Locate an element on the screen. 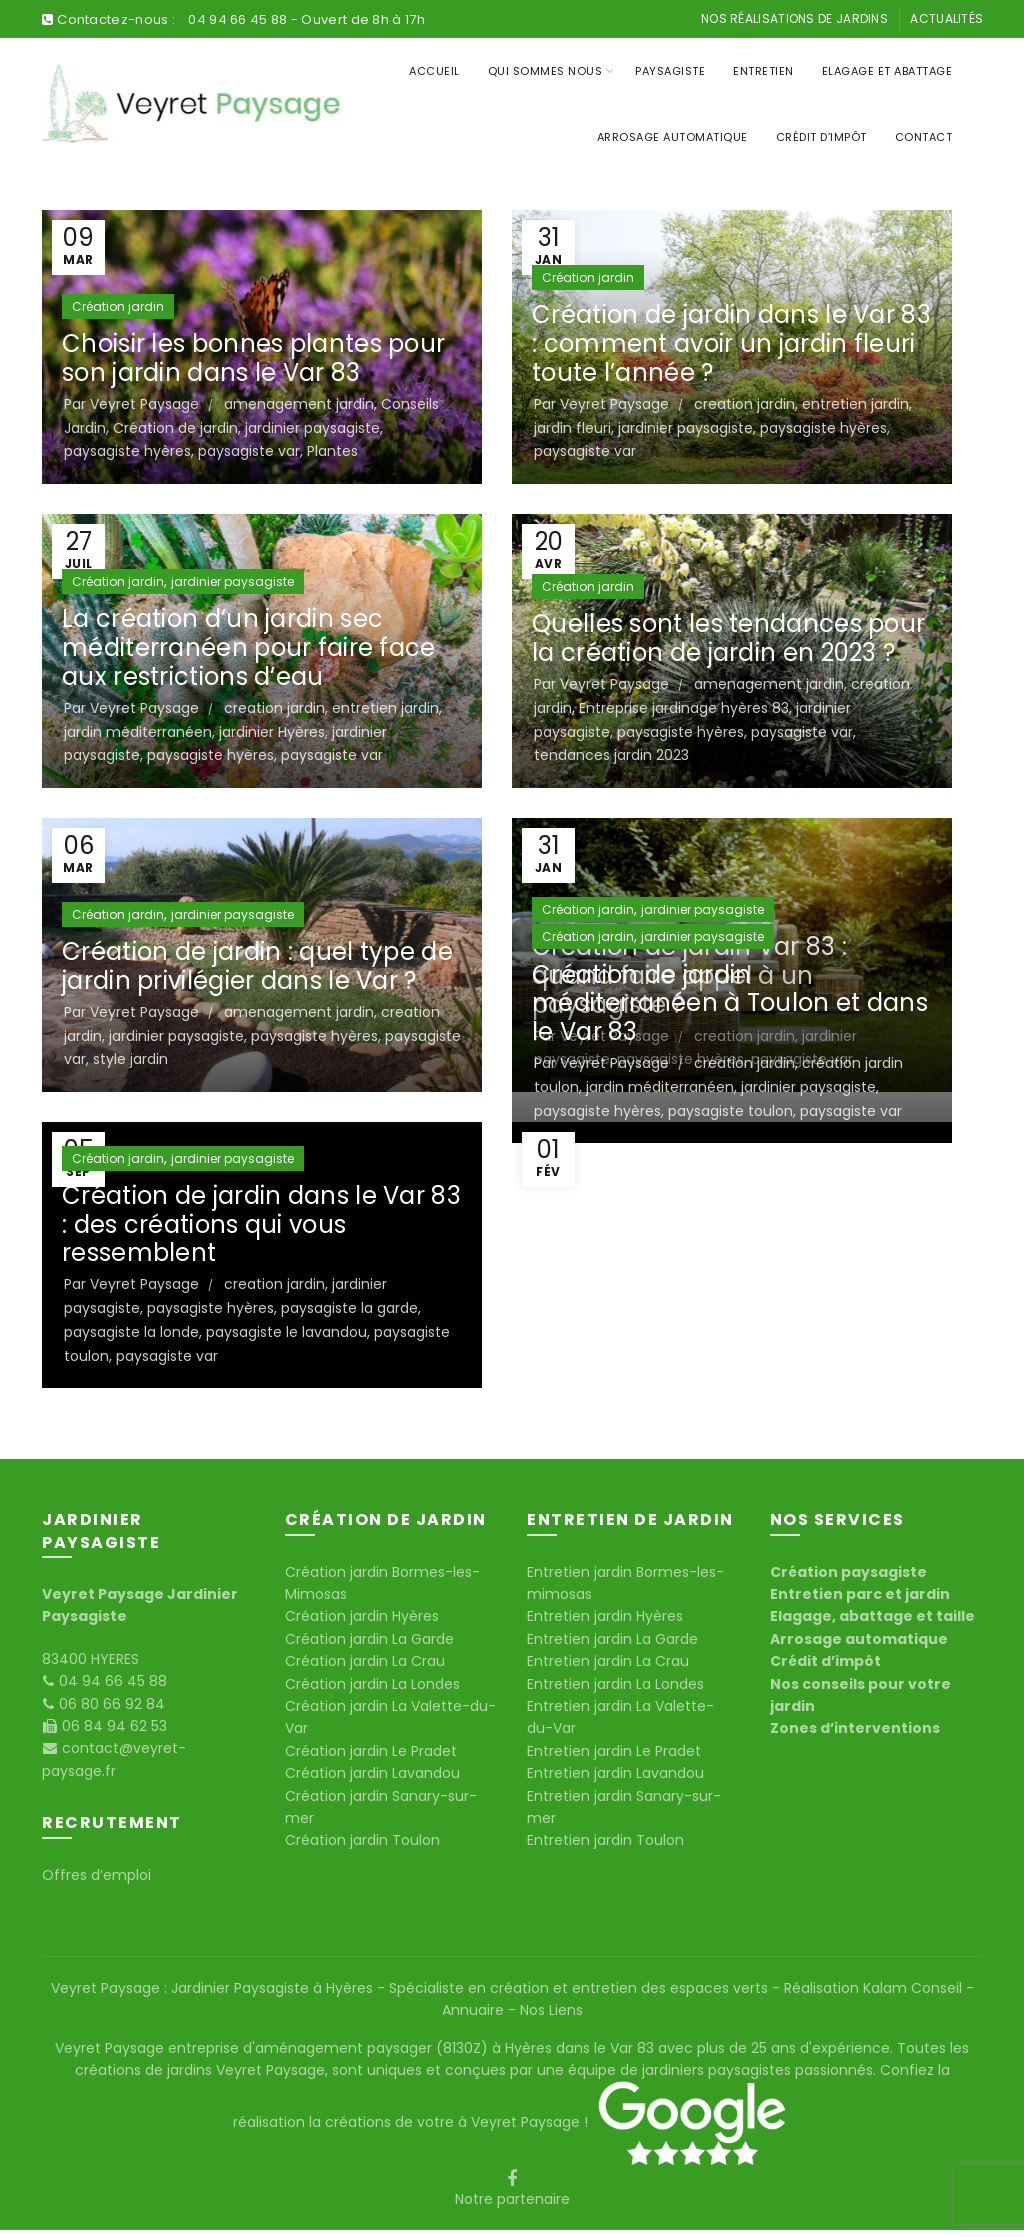  paysagiste la garde is located at coordinates (349, 1308).